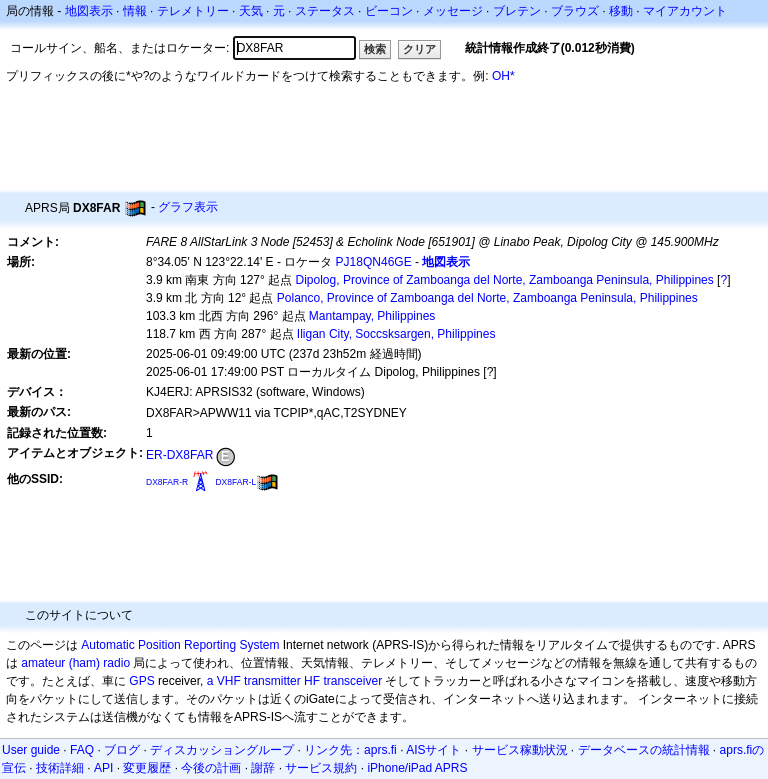  I want to click on OH*, so click(503, 76).